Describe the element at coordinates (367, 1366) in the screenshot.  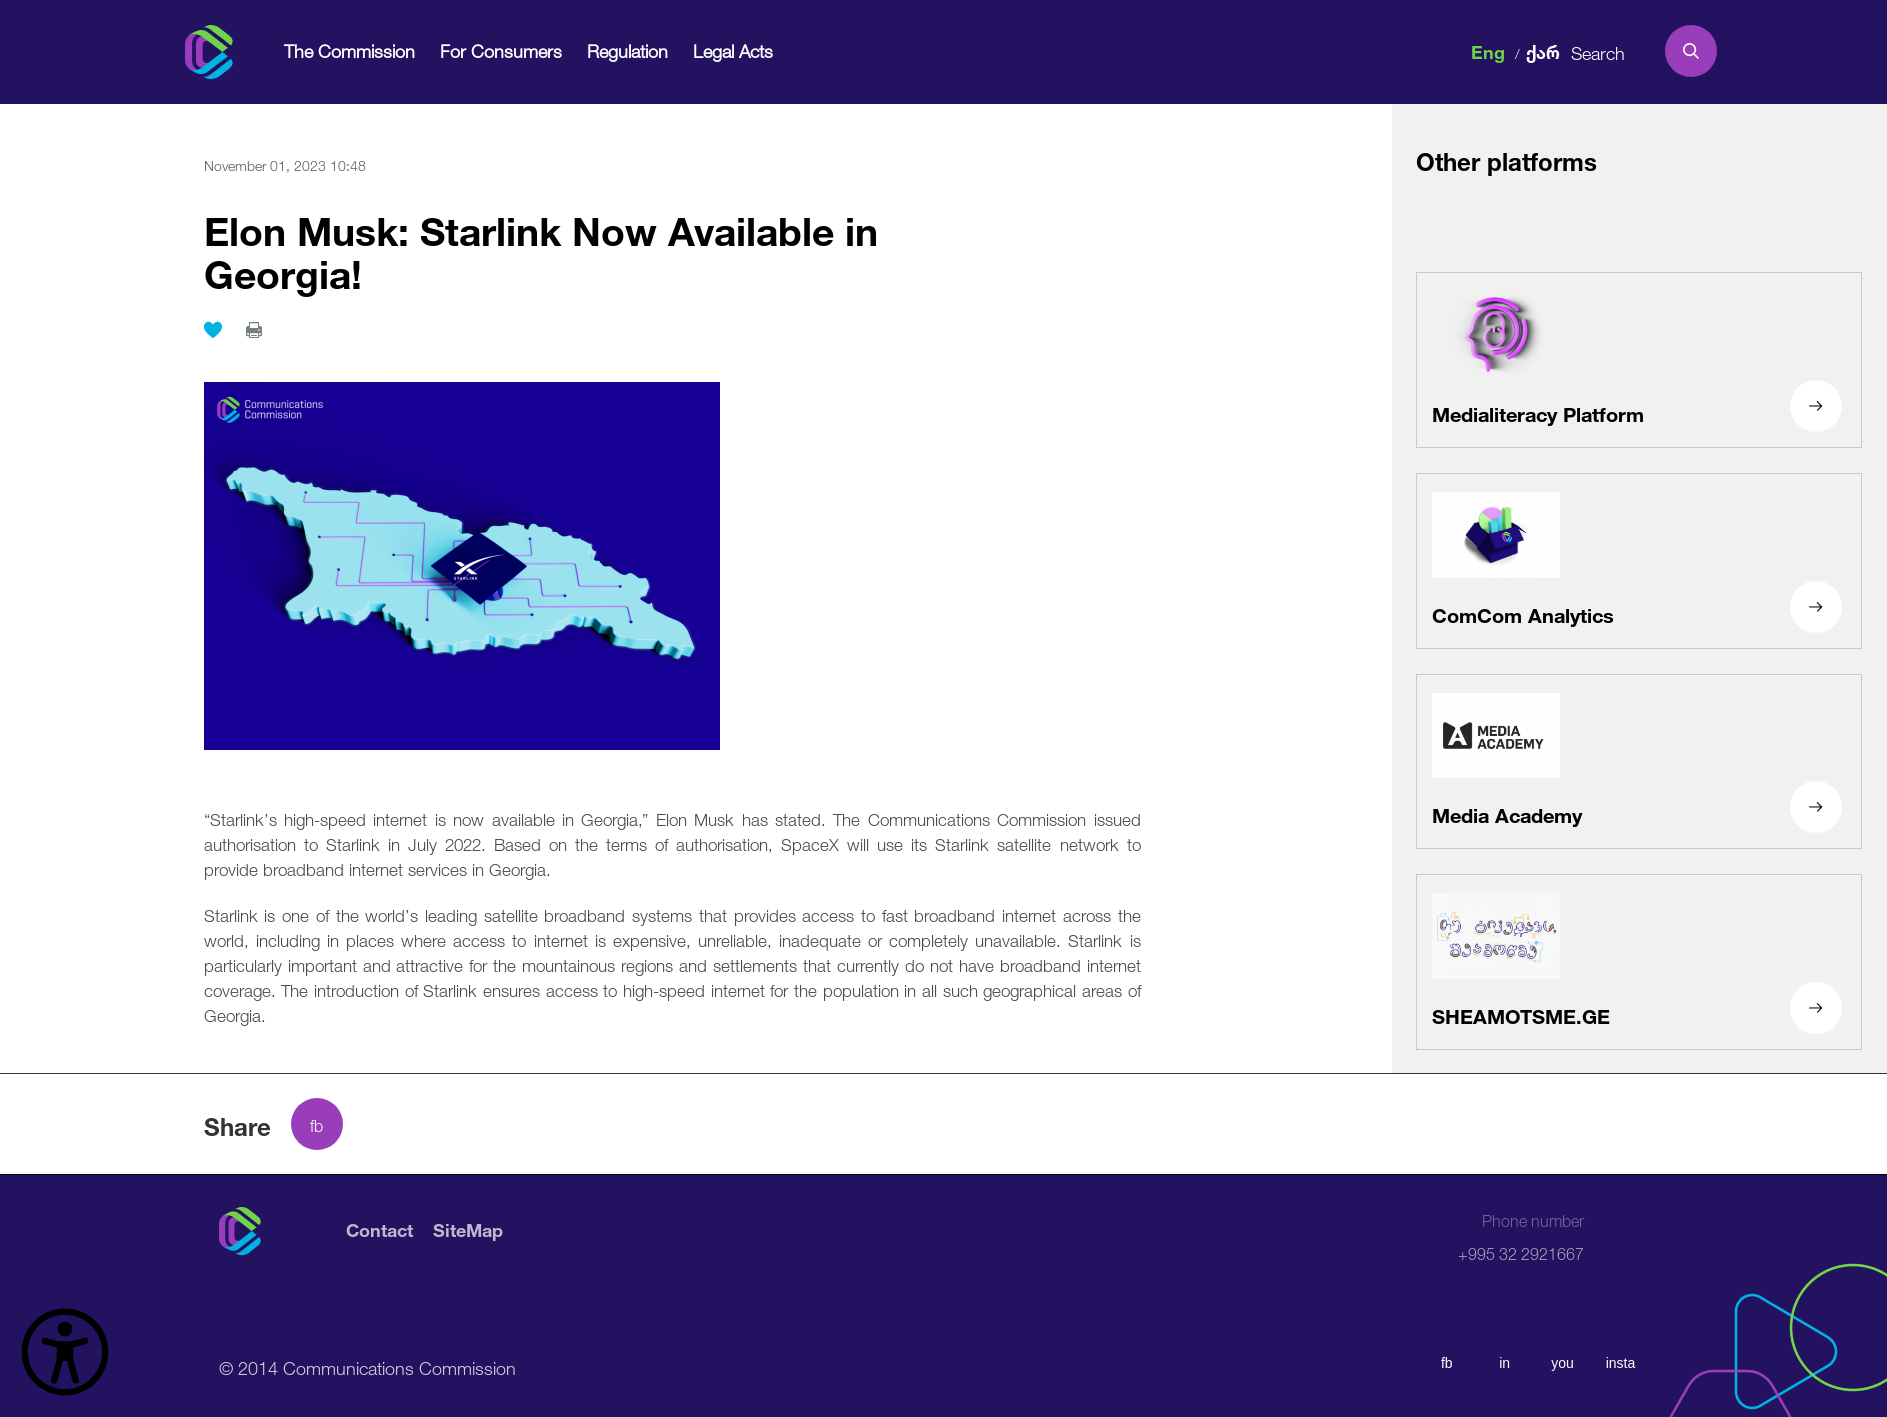
I see `© 2014 Communications Commission` at that location.